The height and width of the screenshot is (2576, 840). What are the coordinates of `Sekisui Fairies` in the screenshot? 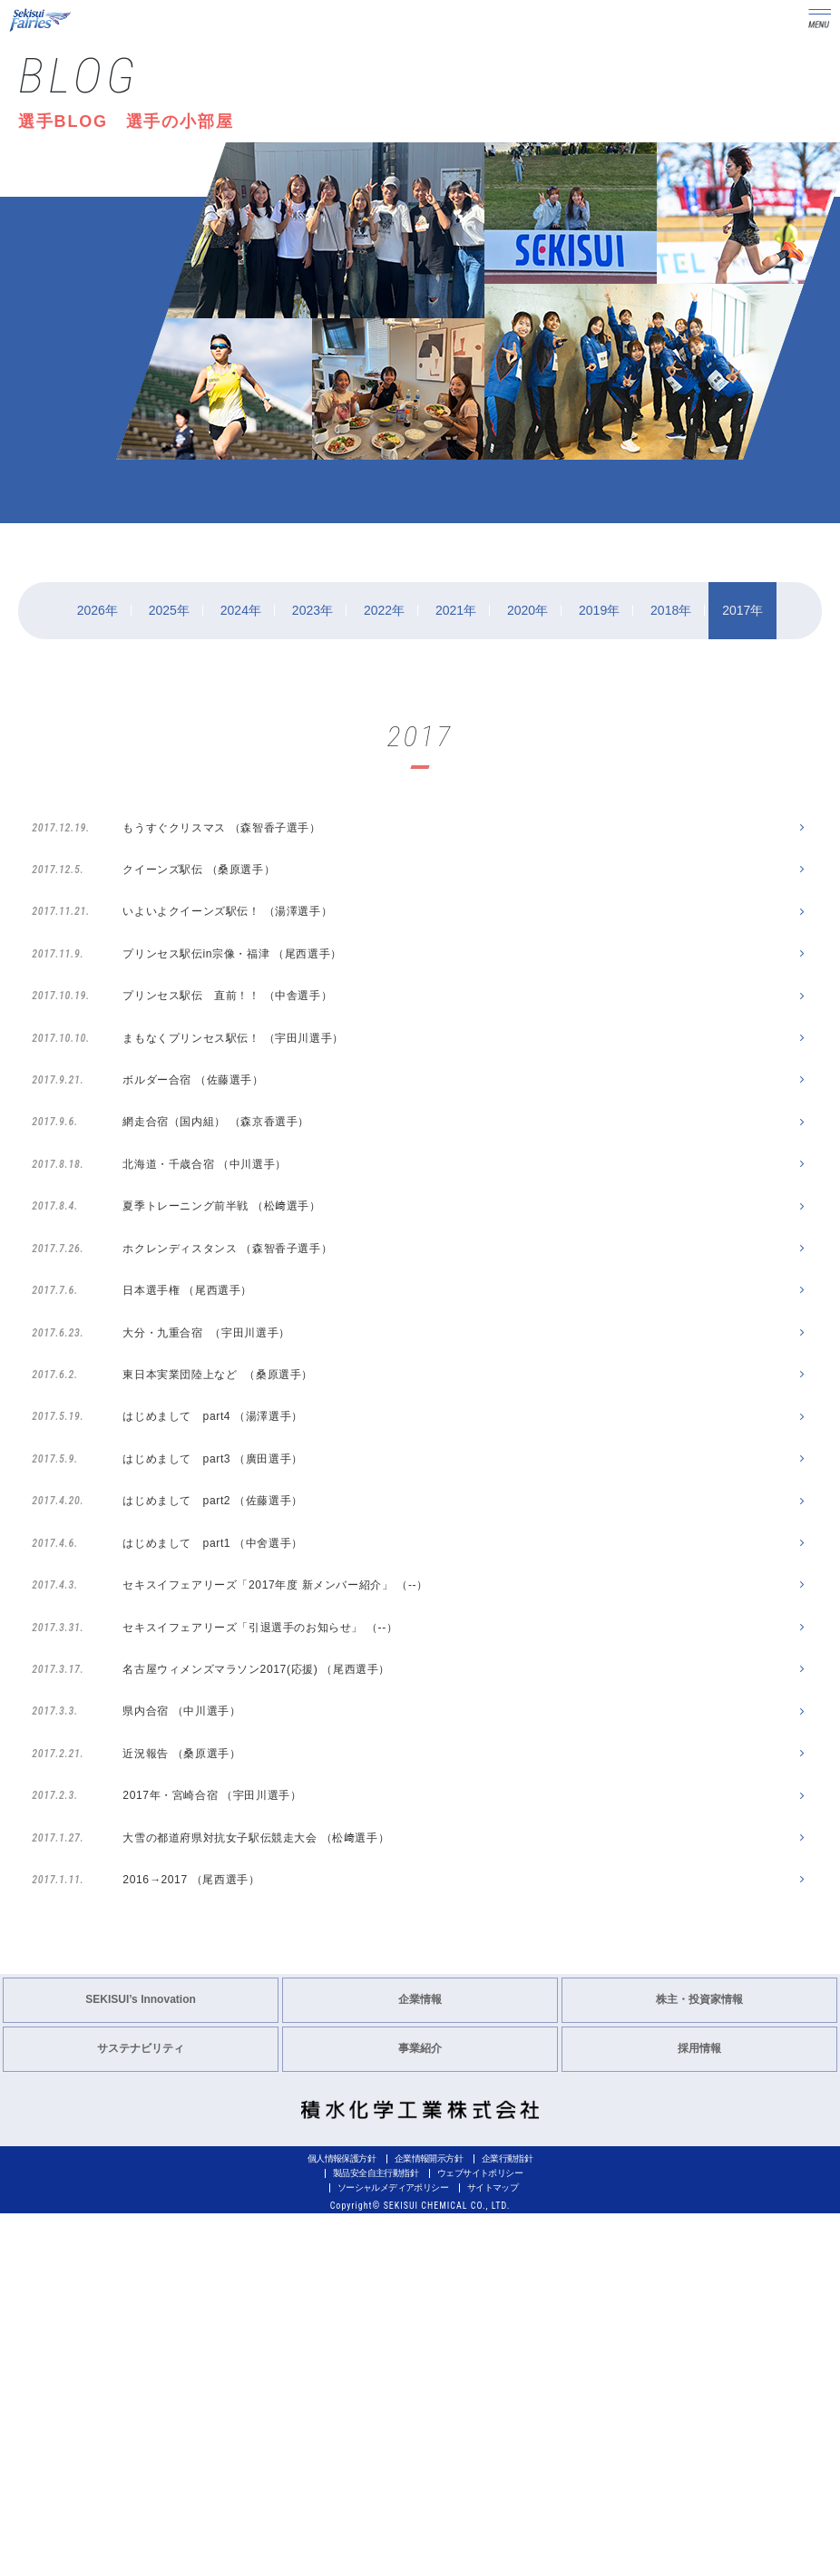 It's located at (41, 20).